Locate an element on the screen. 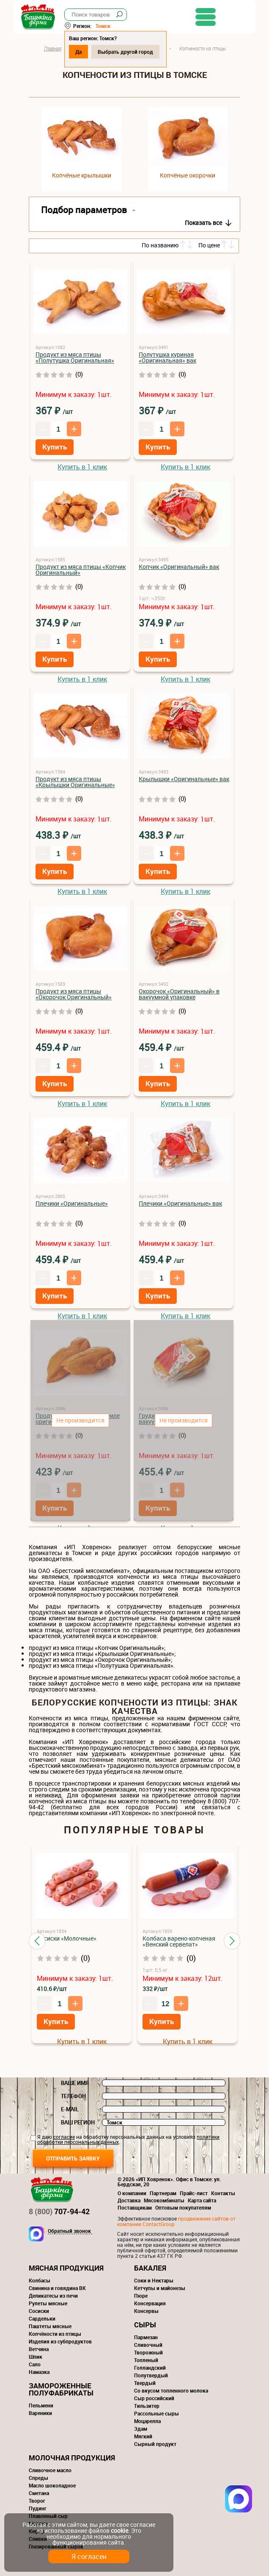  Мясокомбинаты is located at coordinates (164, 2200).